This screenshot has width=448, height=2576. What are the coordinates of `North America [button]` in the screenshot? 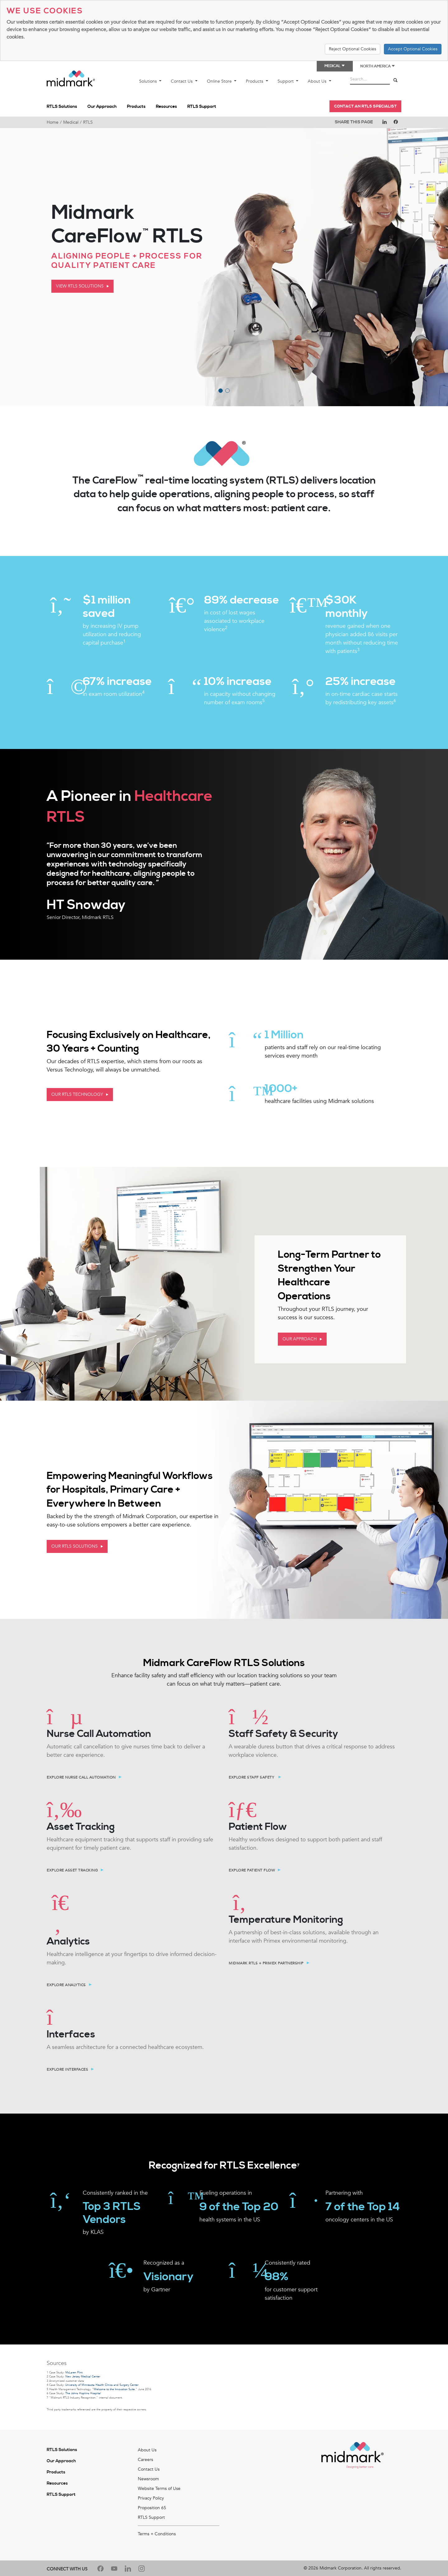 It's located at (377, 66).